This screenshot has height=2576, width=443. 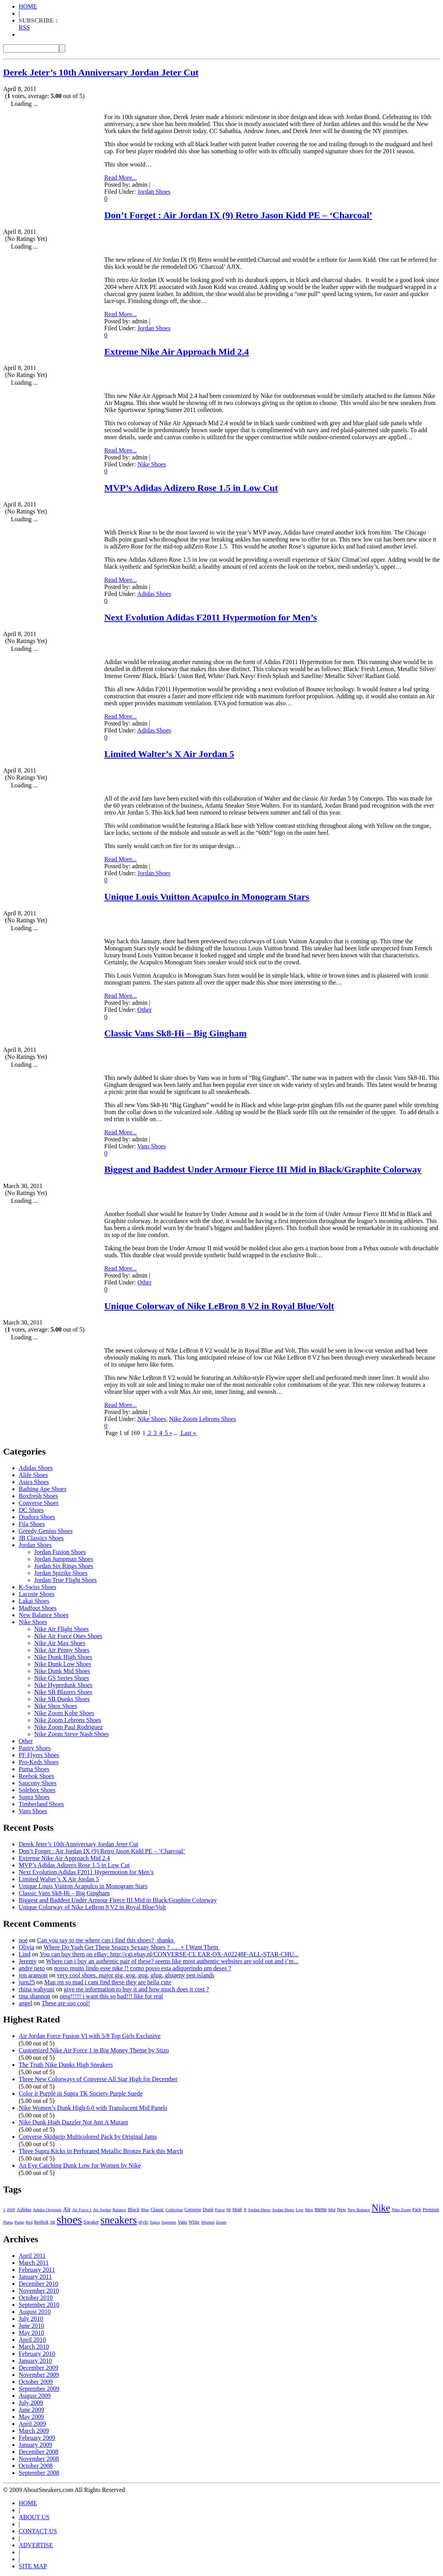 I want to click on Supra Shoes, so click(x=34, y=1797).